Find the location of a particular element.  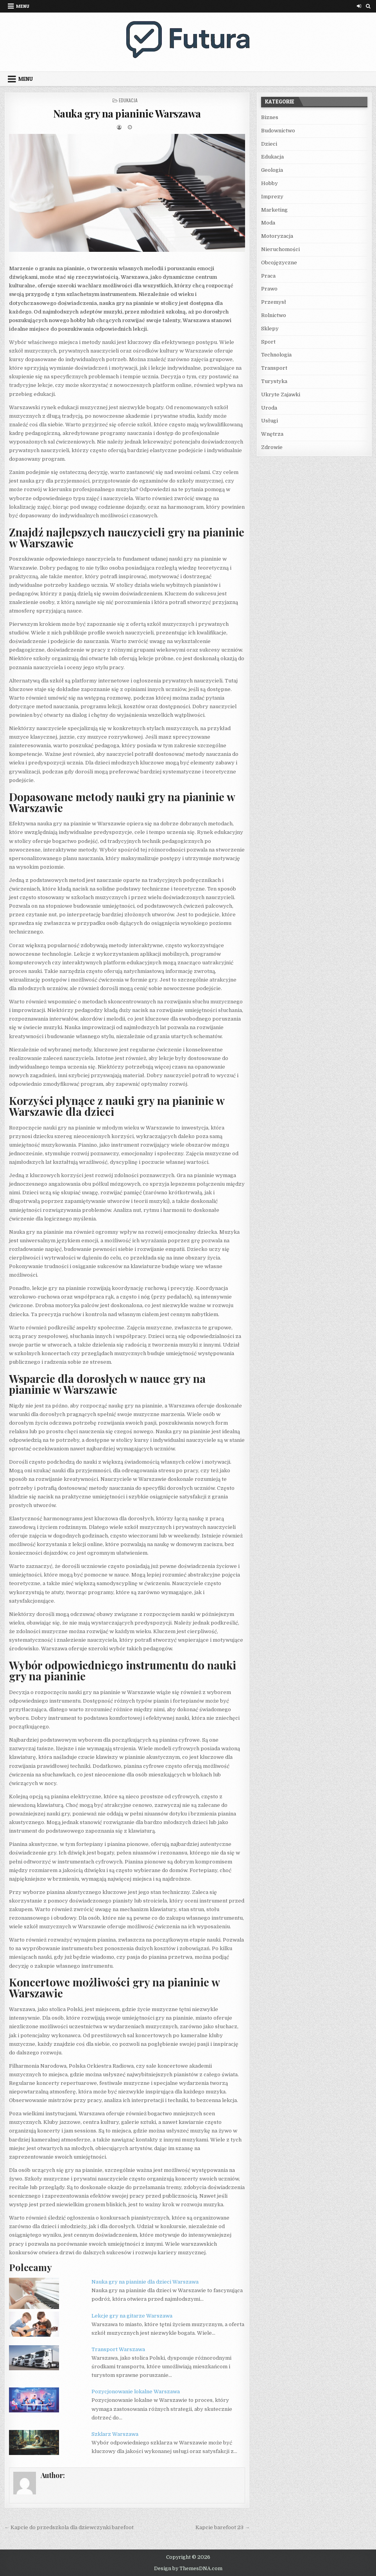

Moda is located at coordinates (268, 223).